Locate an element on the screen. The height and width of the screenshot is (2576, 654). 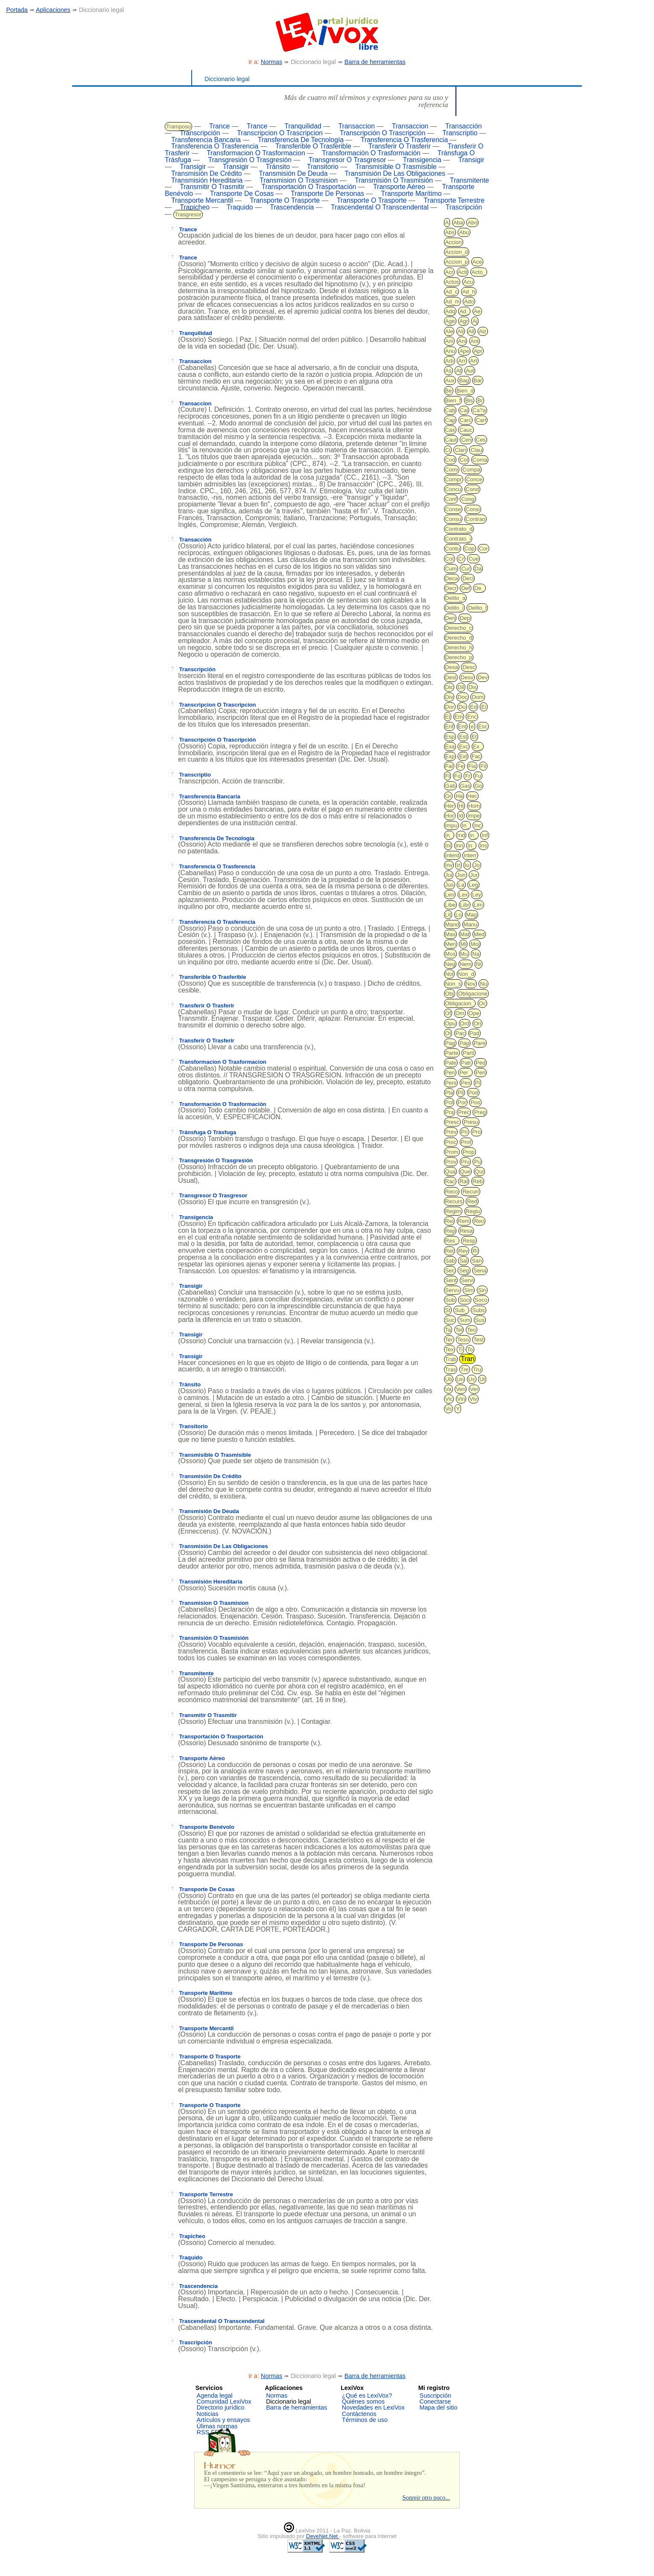
Neg is located at coordinates (450, 964).